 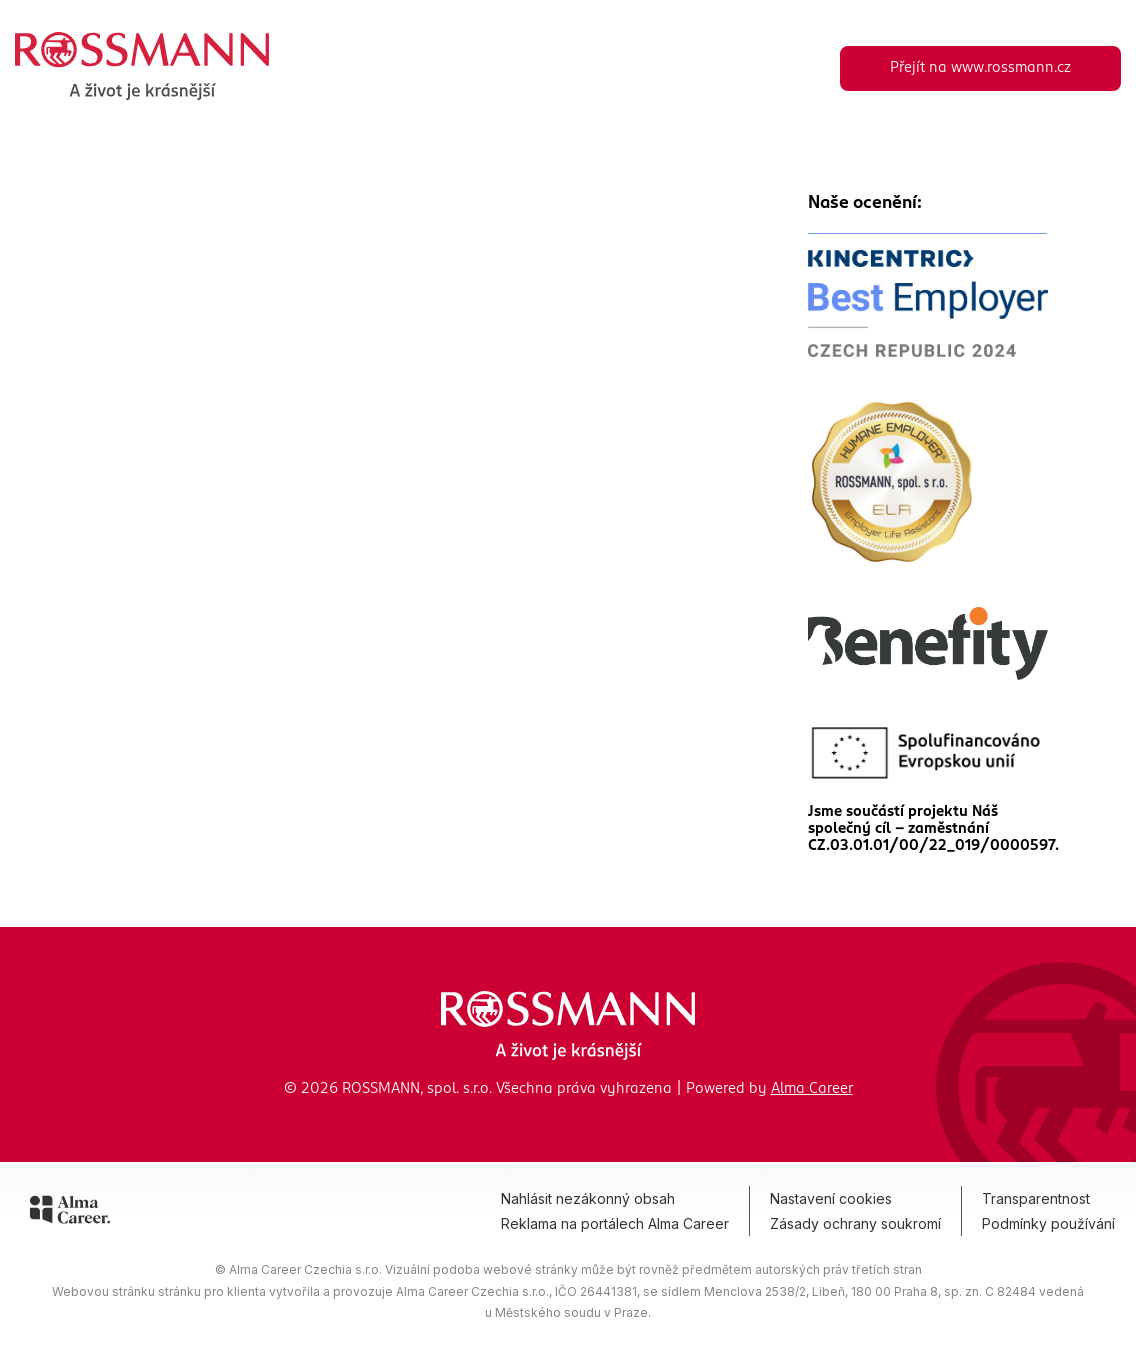 I want to click on Alma Career, so click(x=812, y=1089).